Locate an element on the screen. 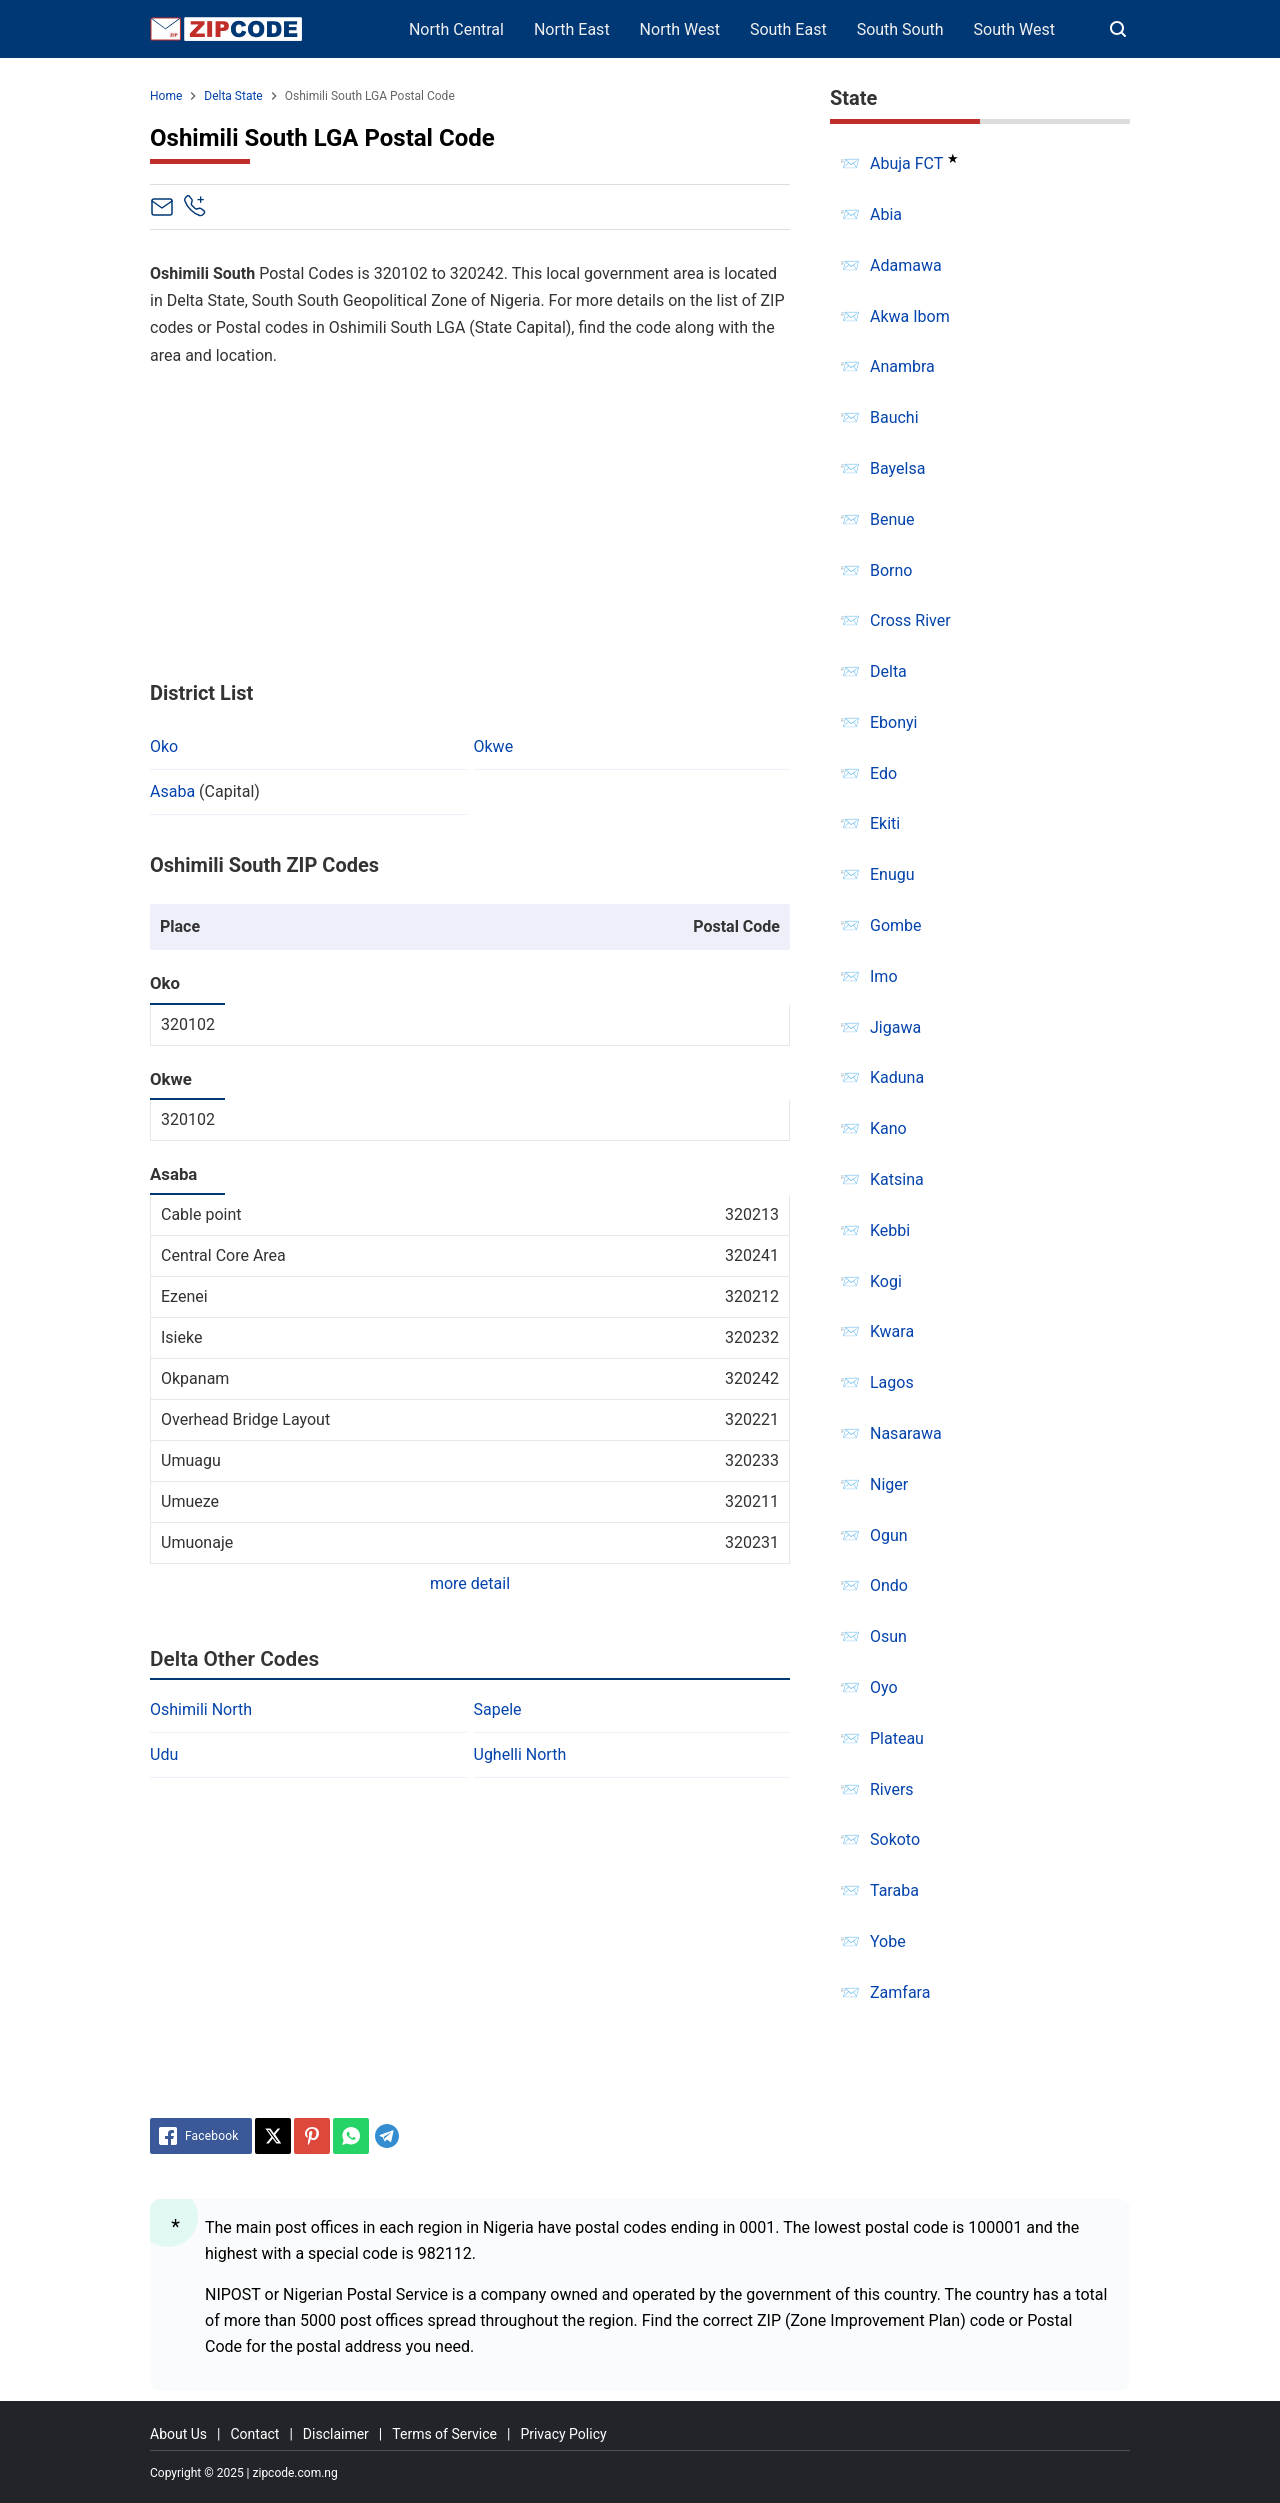  Terms of Service is located at coordinates (444, 2434).